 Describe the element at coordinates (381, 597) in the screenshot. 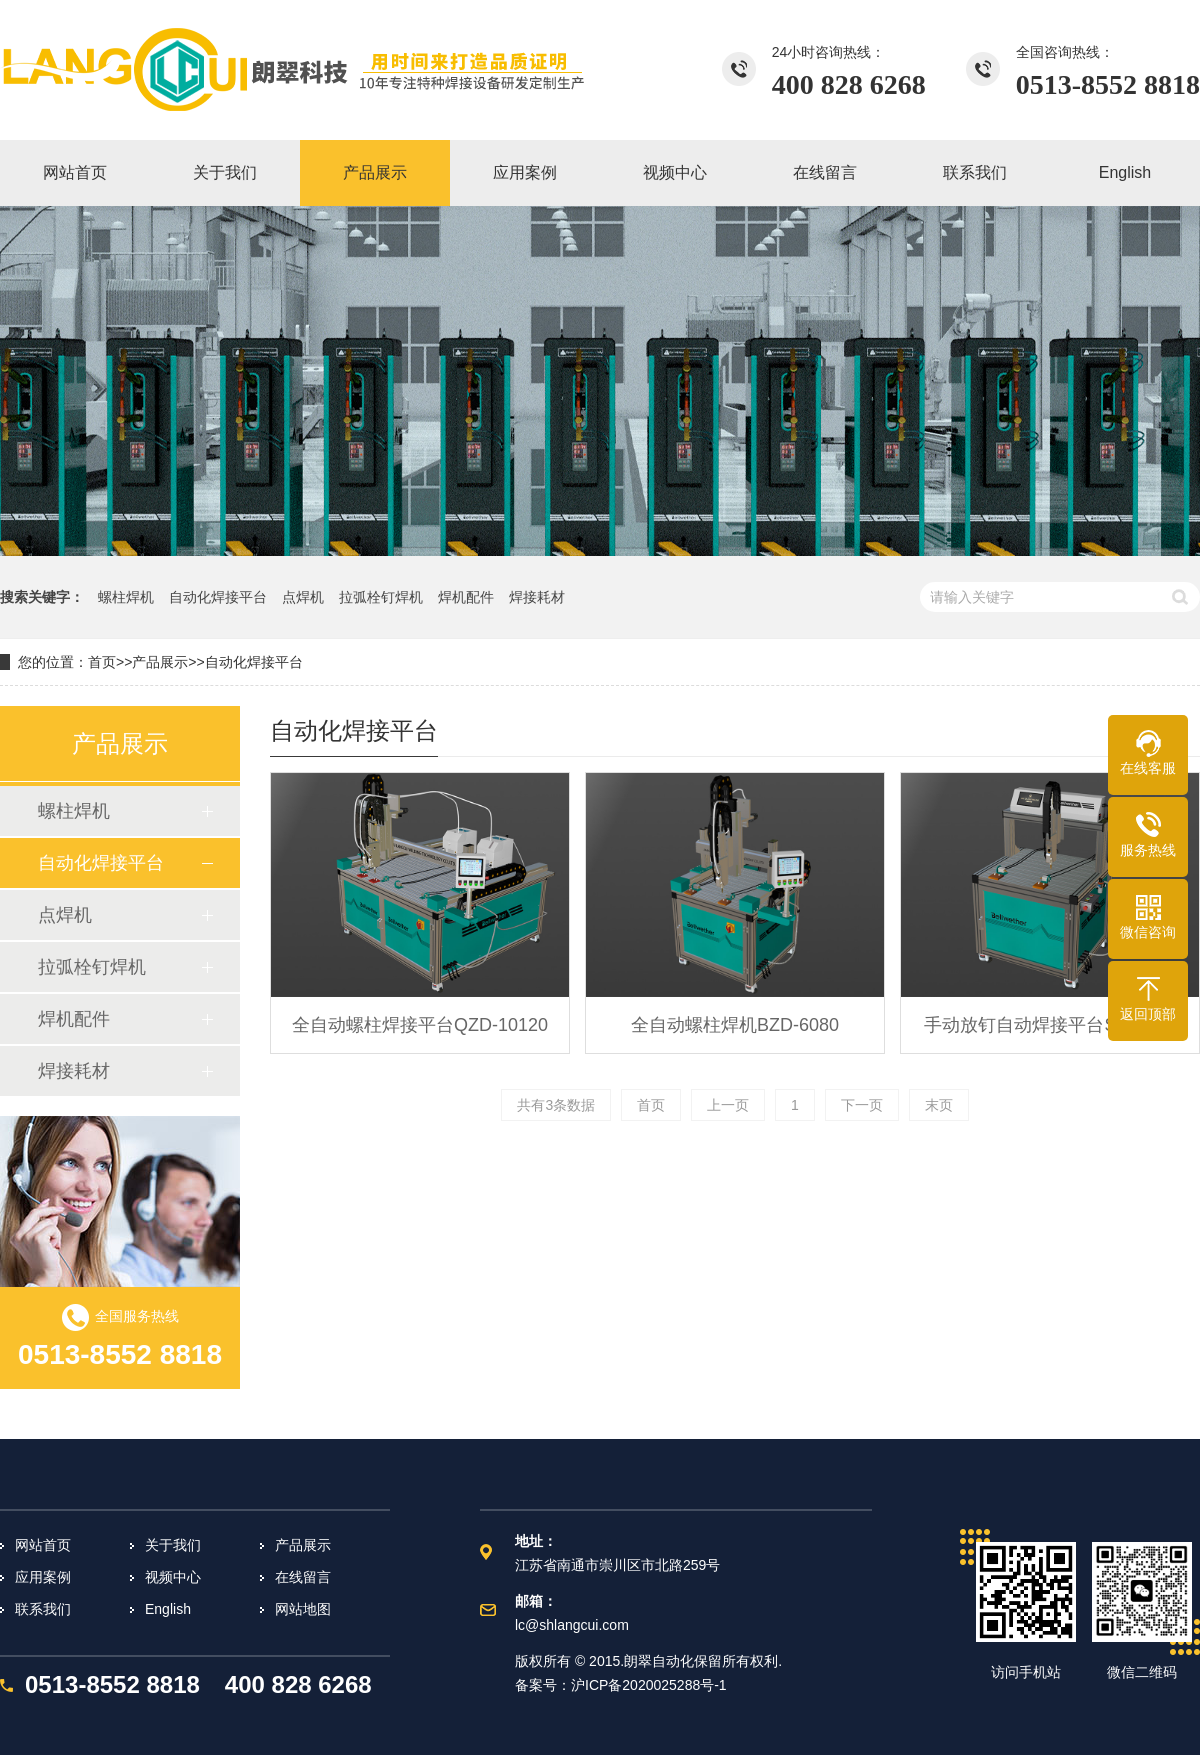

I see `拉弧栓钉焊机` at that location.